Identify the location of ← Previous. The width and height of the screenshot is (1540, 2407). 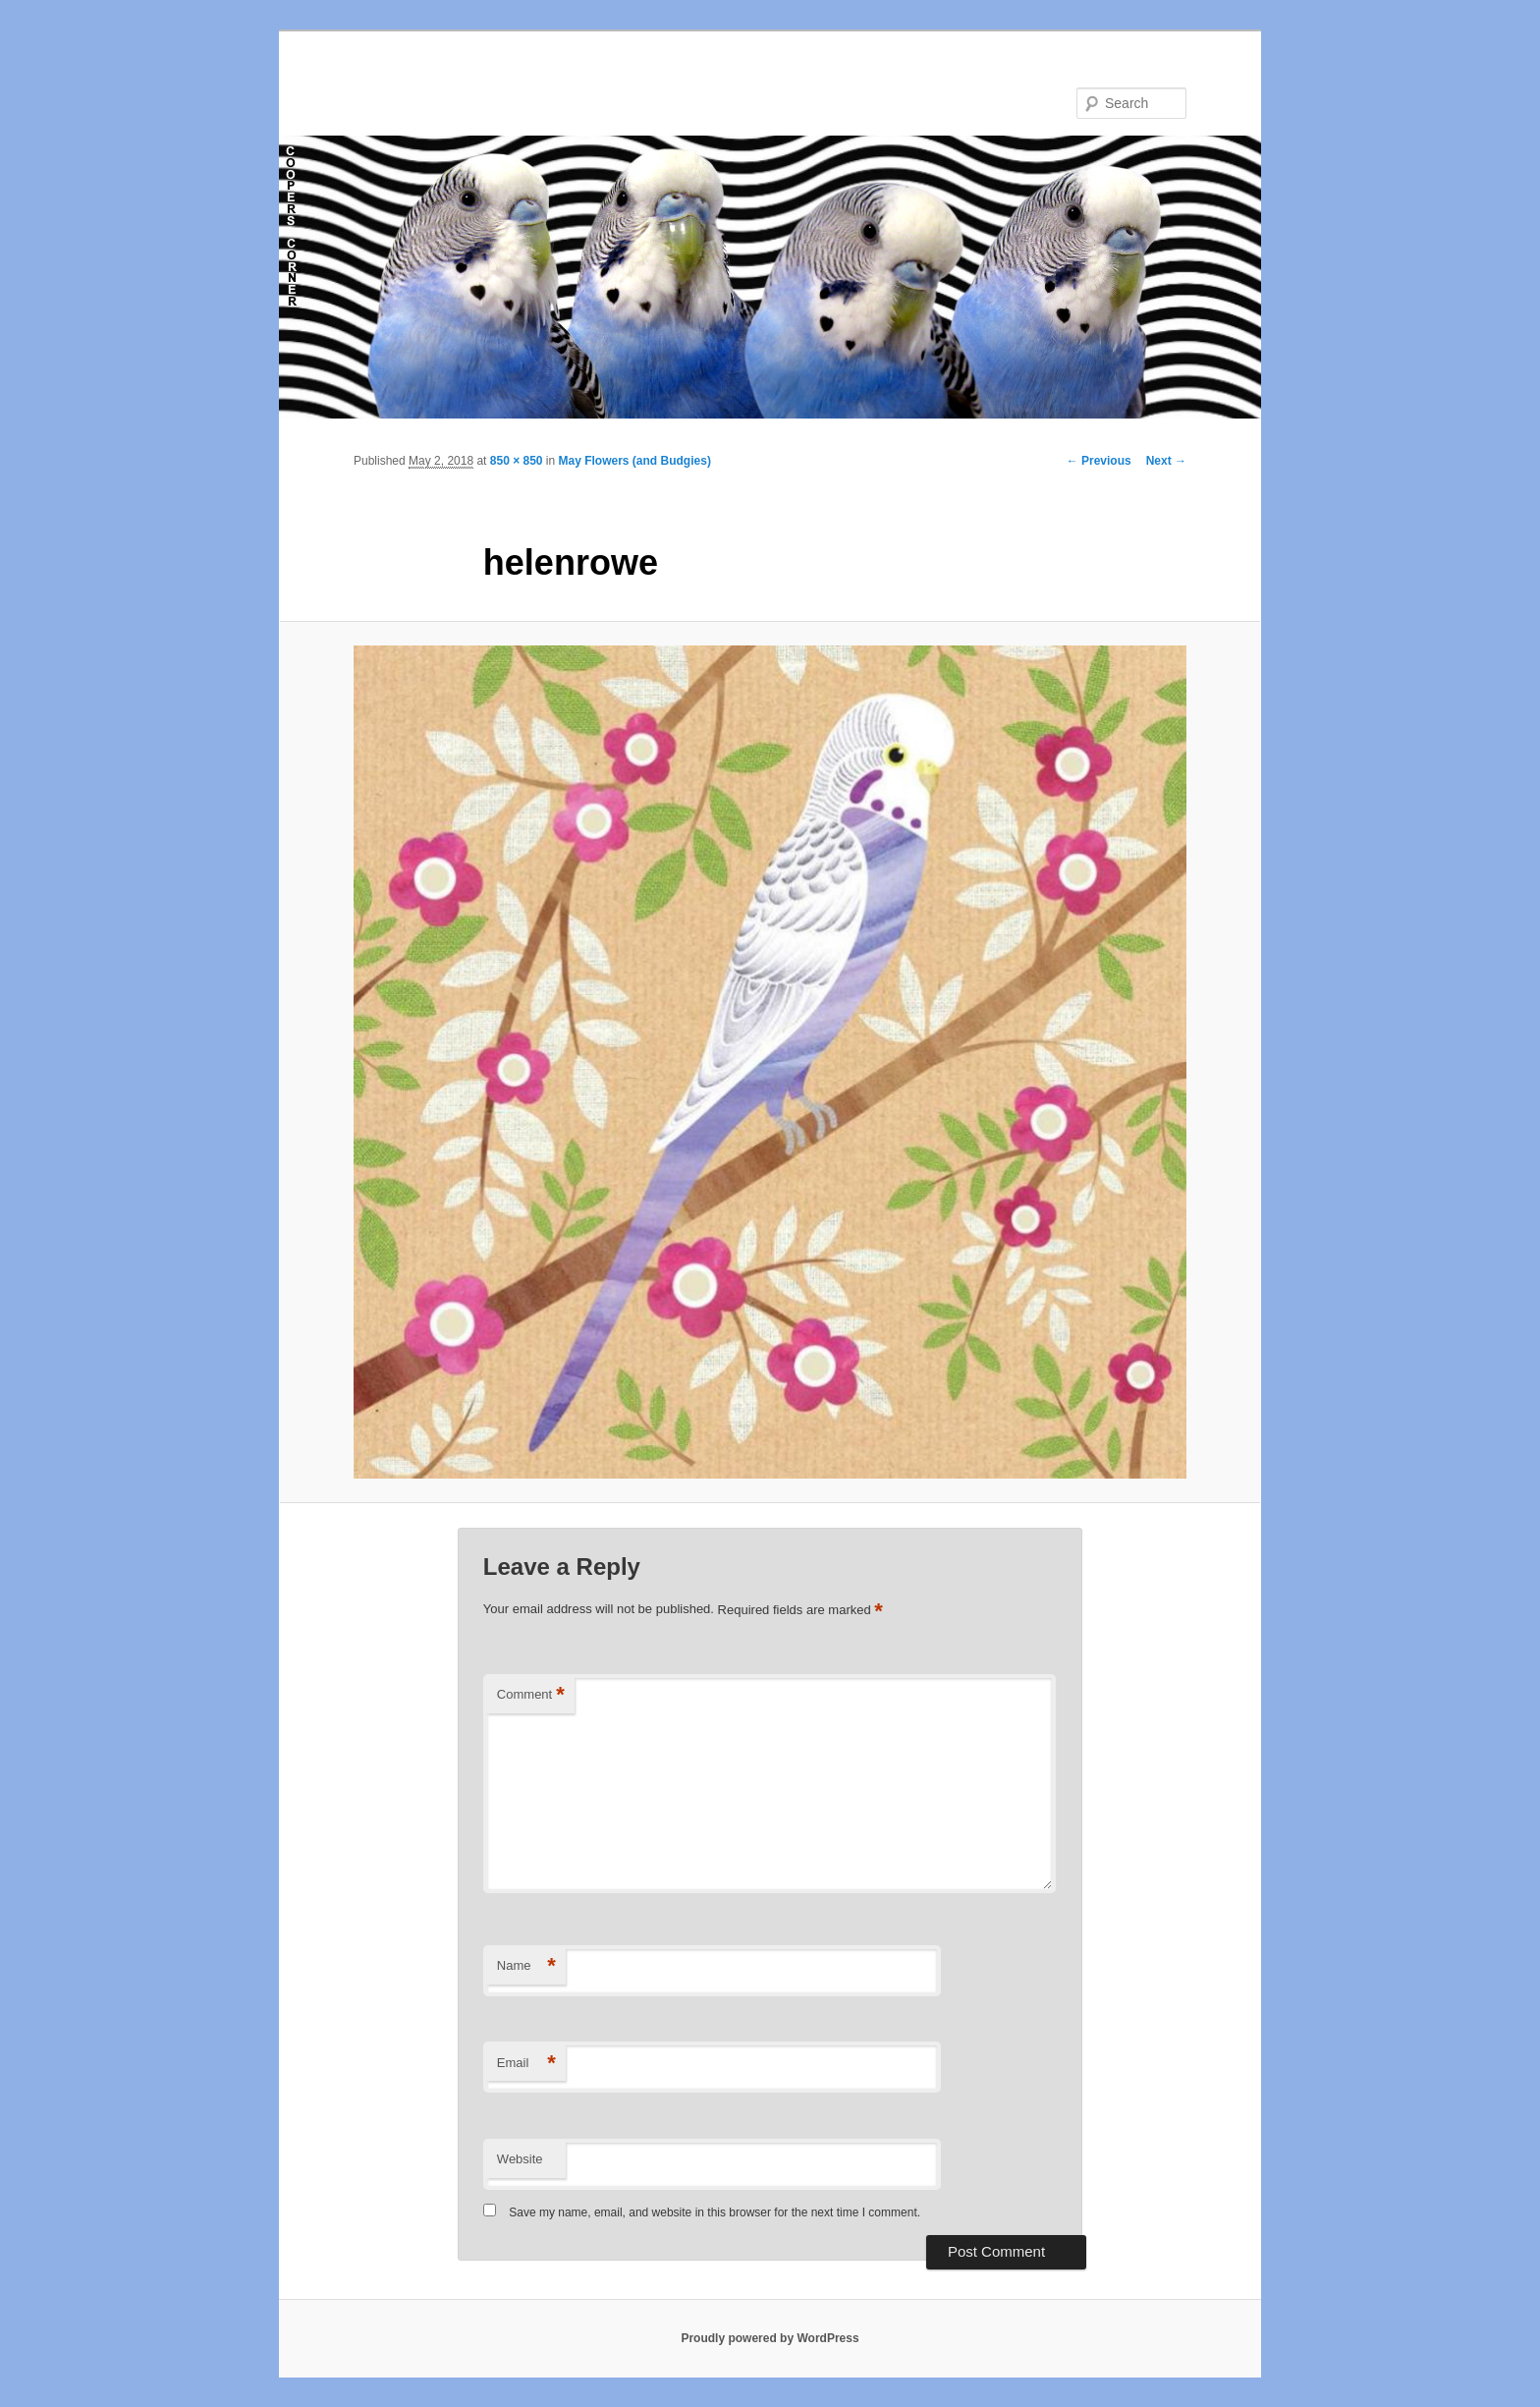
(1099, 461).